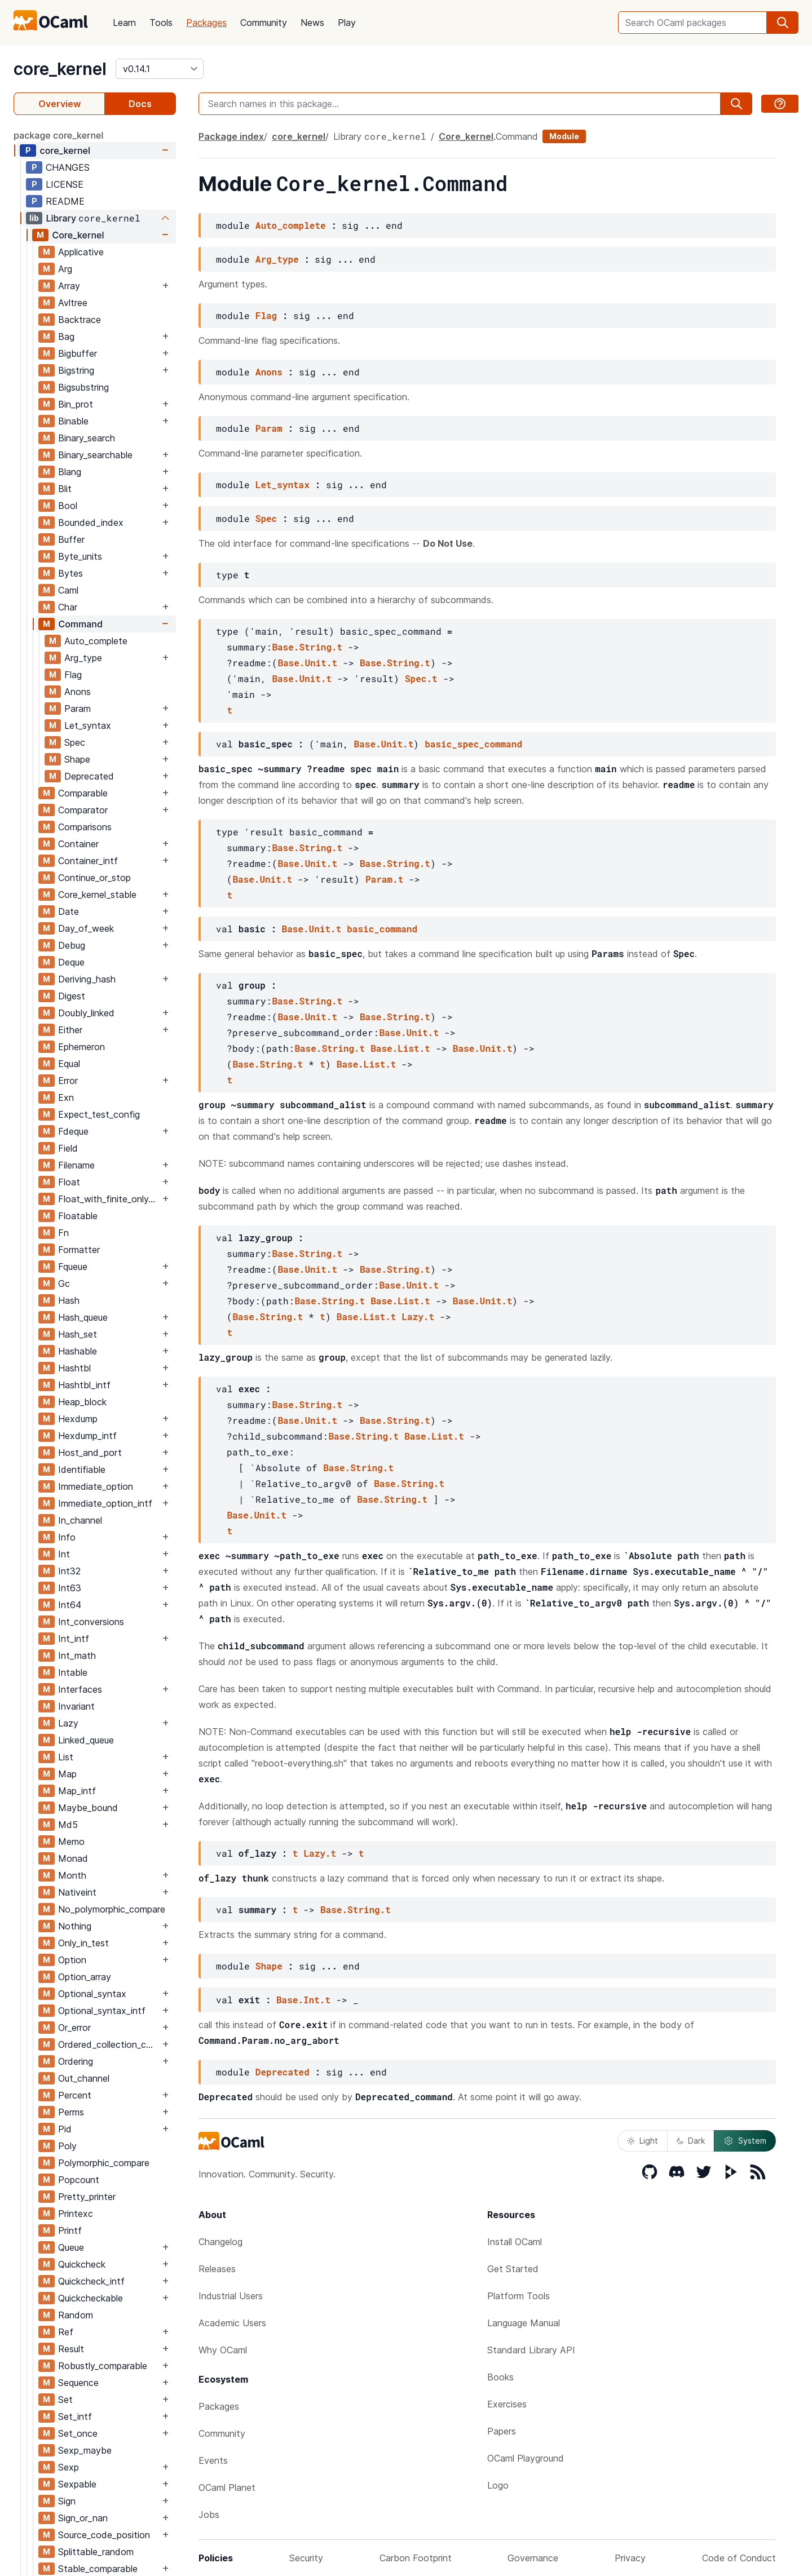 This screenshot has height=2576, width=812. Describe the element at coordinates (71, 2247) in the screenshot. I see `Queue` at that location.